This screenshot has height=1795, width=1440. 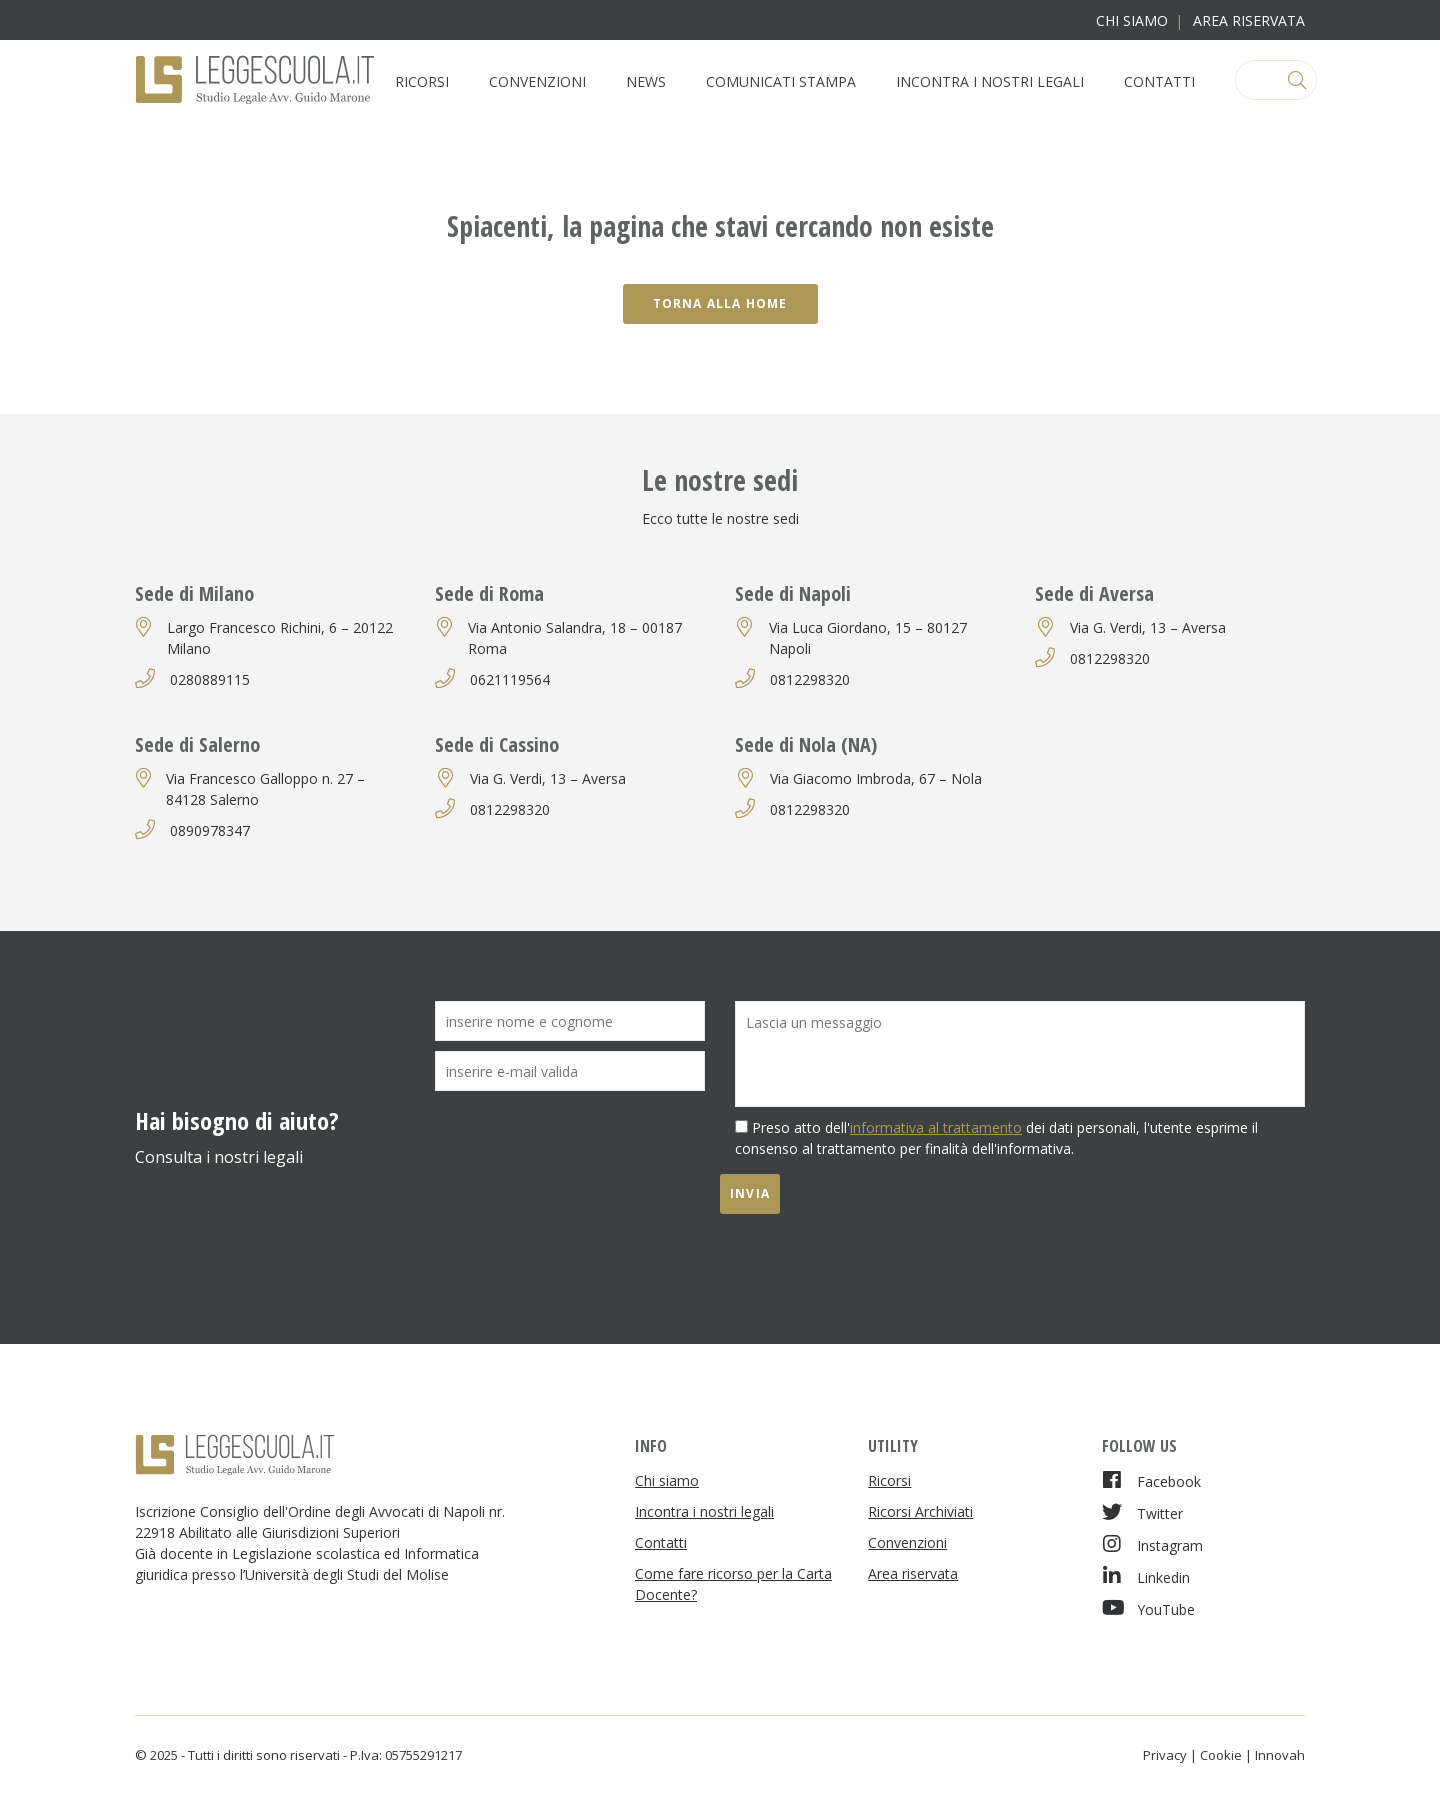 What do you see at coordinates (1142, 1512) in the screenshot?
I see `Twitter` at bounding box center [1142, 1512].